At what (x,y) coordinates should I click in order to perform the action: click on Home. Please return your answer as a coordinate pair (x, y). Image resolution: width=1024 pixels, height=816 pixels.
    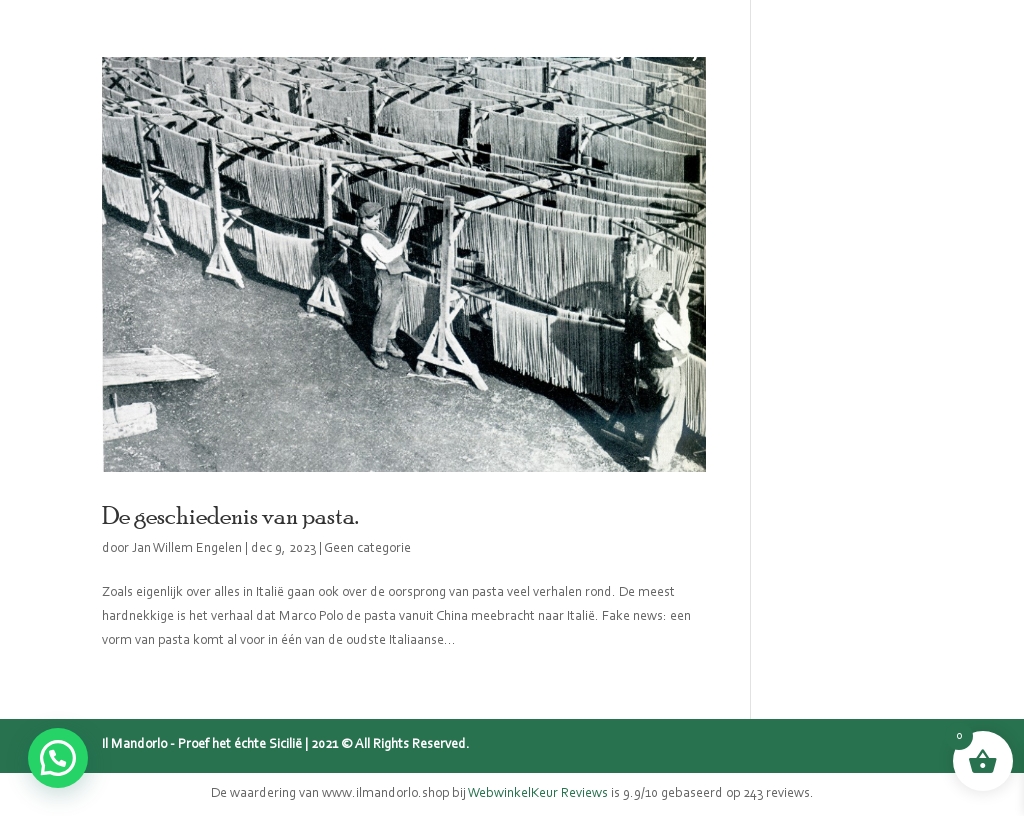
    Looking at the image, I should click on (201, 50).